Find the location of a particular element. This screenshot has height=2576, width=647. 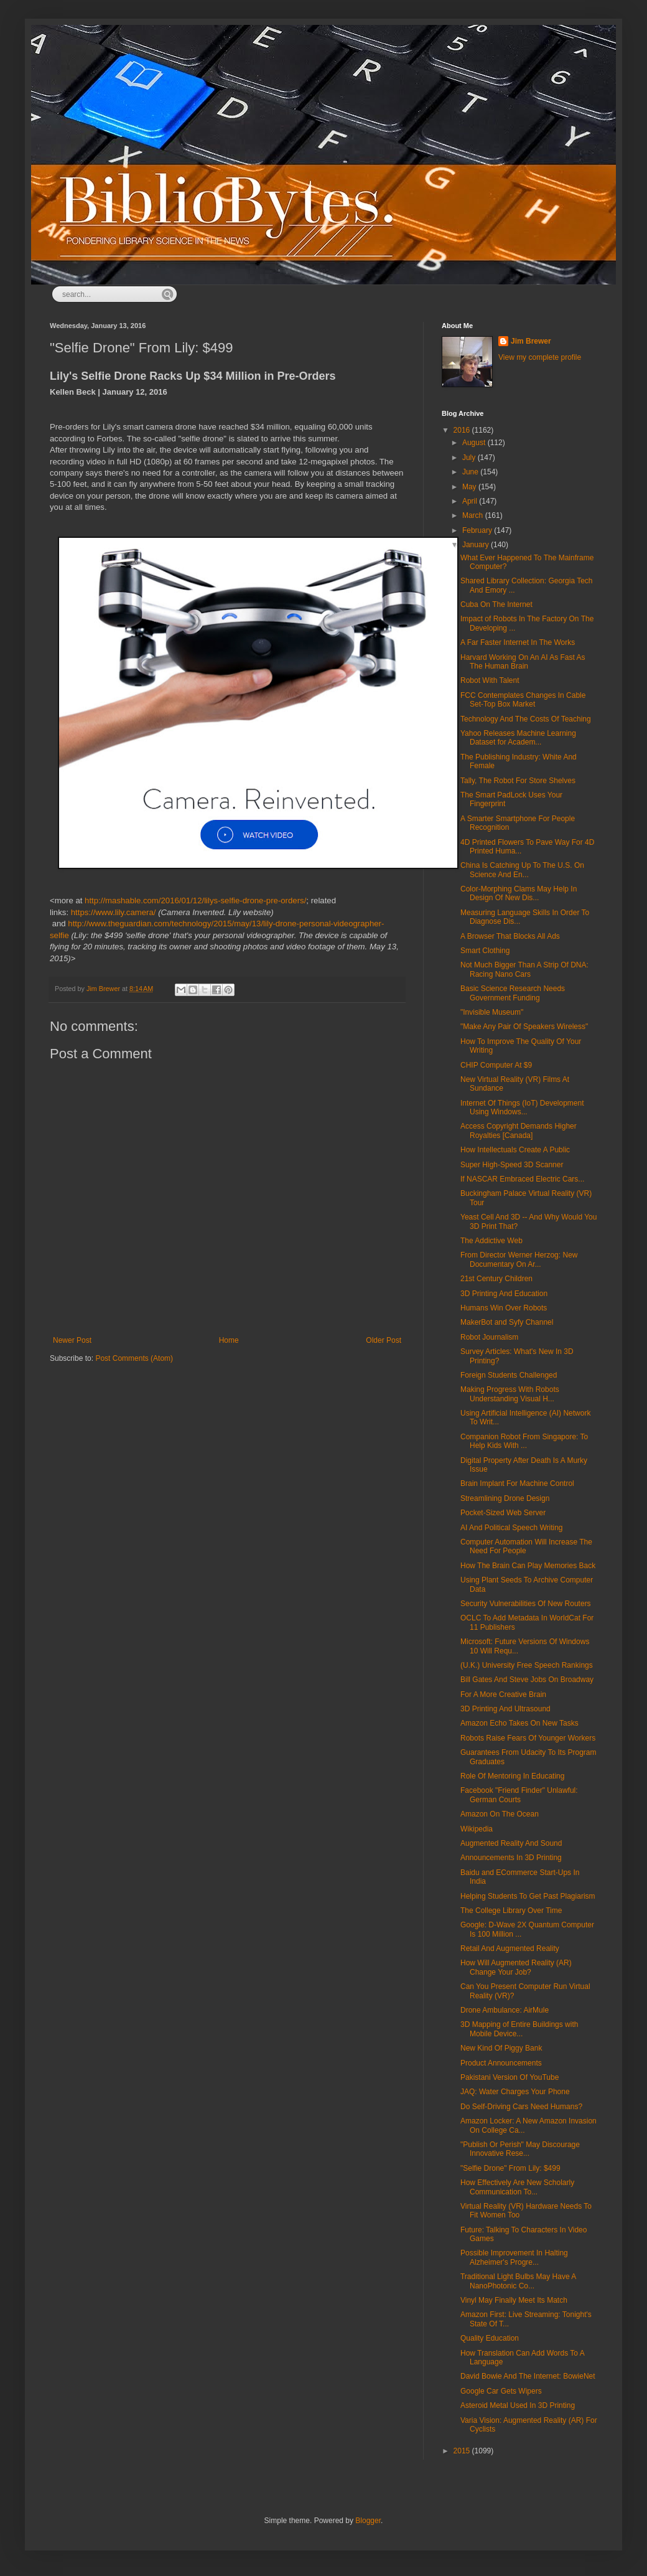

Tally, The Robot For Store Shelves is located at coordinates (517, 780).